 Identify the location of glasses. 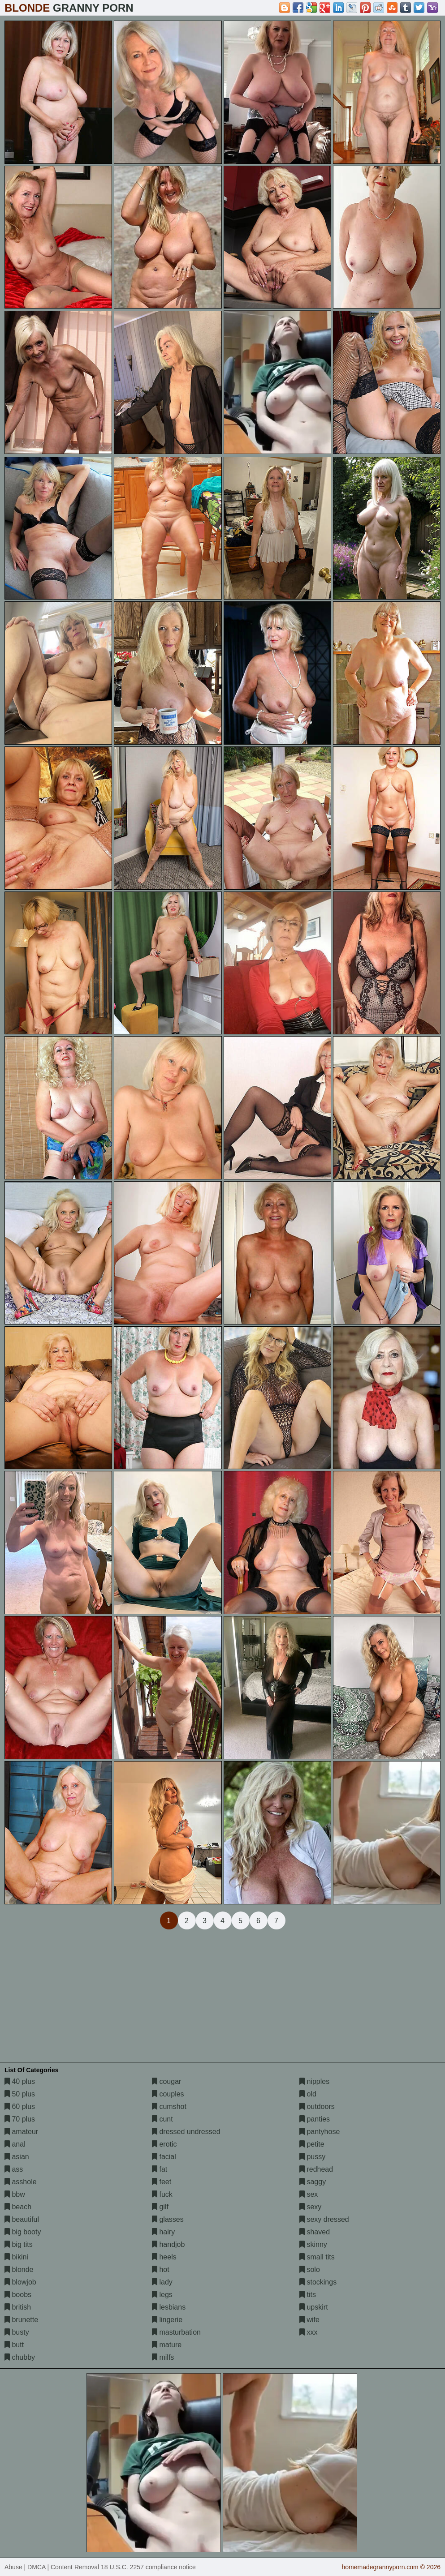
(168, 2219).